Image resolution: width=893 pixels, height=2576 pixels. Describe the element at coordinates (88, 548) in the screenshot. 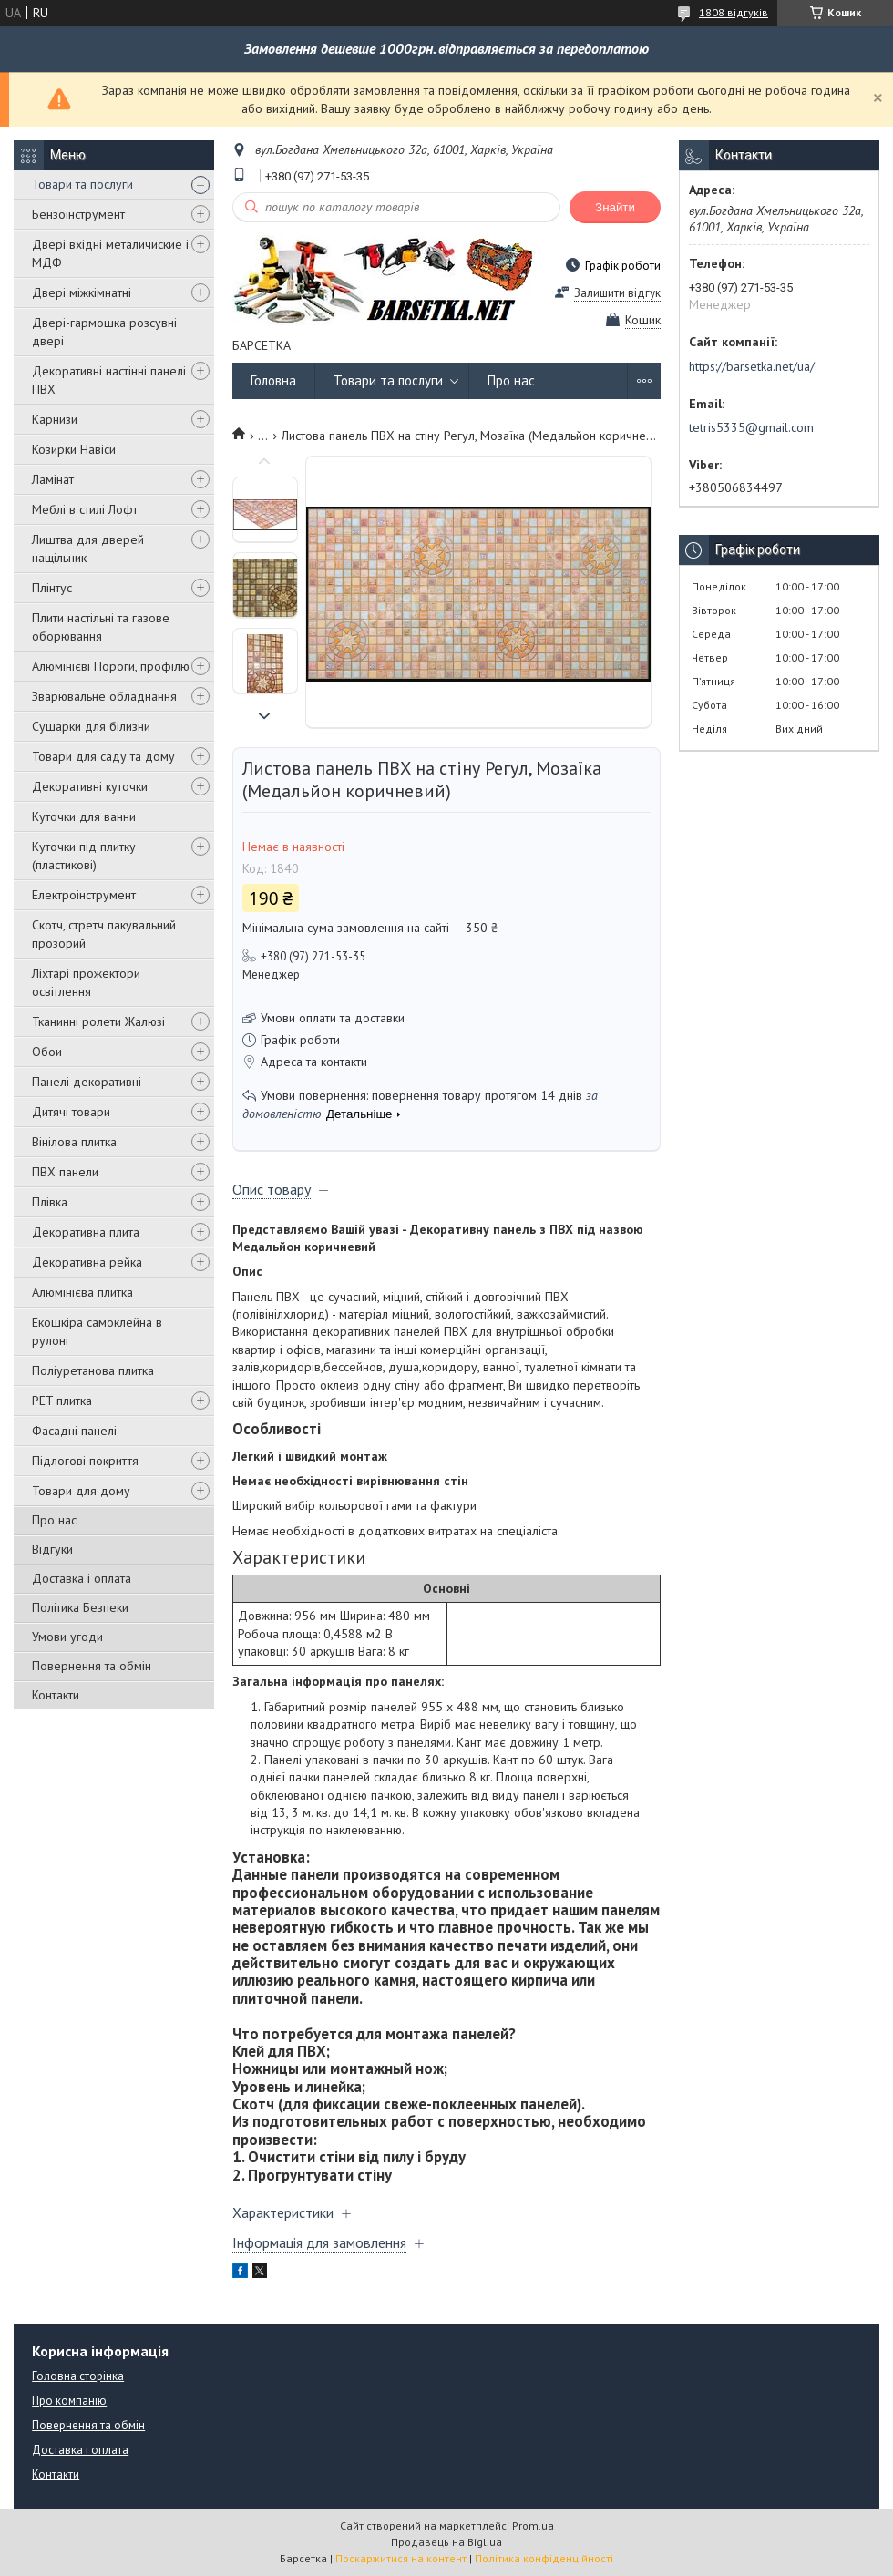

I see `Лиштва для дверей нащільник` at that location.